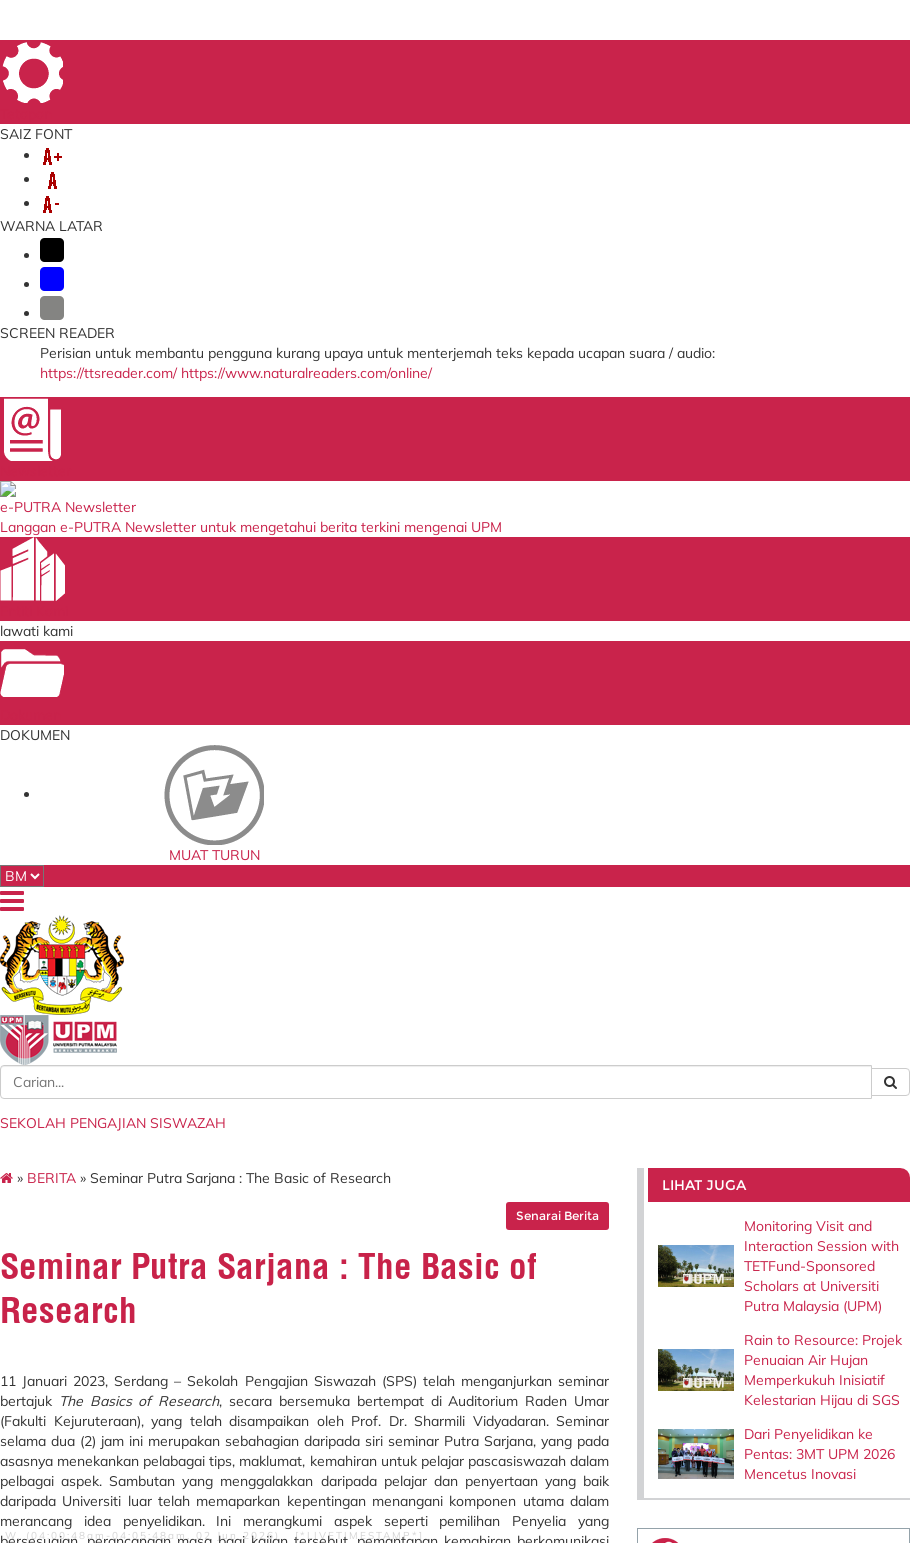 The width and height of the screenshot is (910, 1543). I want to click on Penafian, so click(262, 1437).